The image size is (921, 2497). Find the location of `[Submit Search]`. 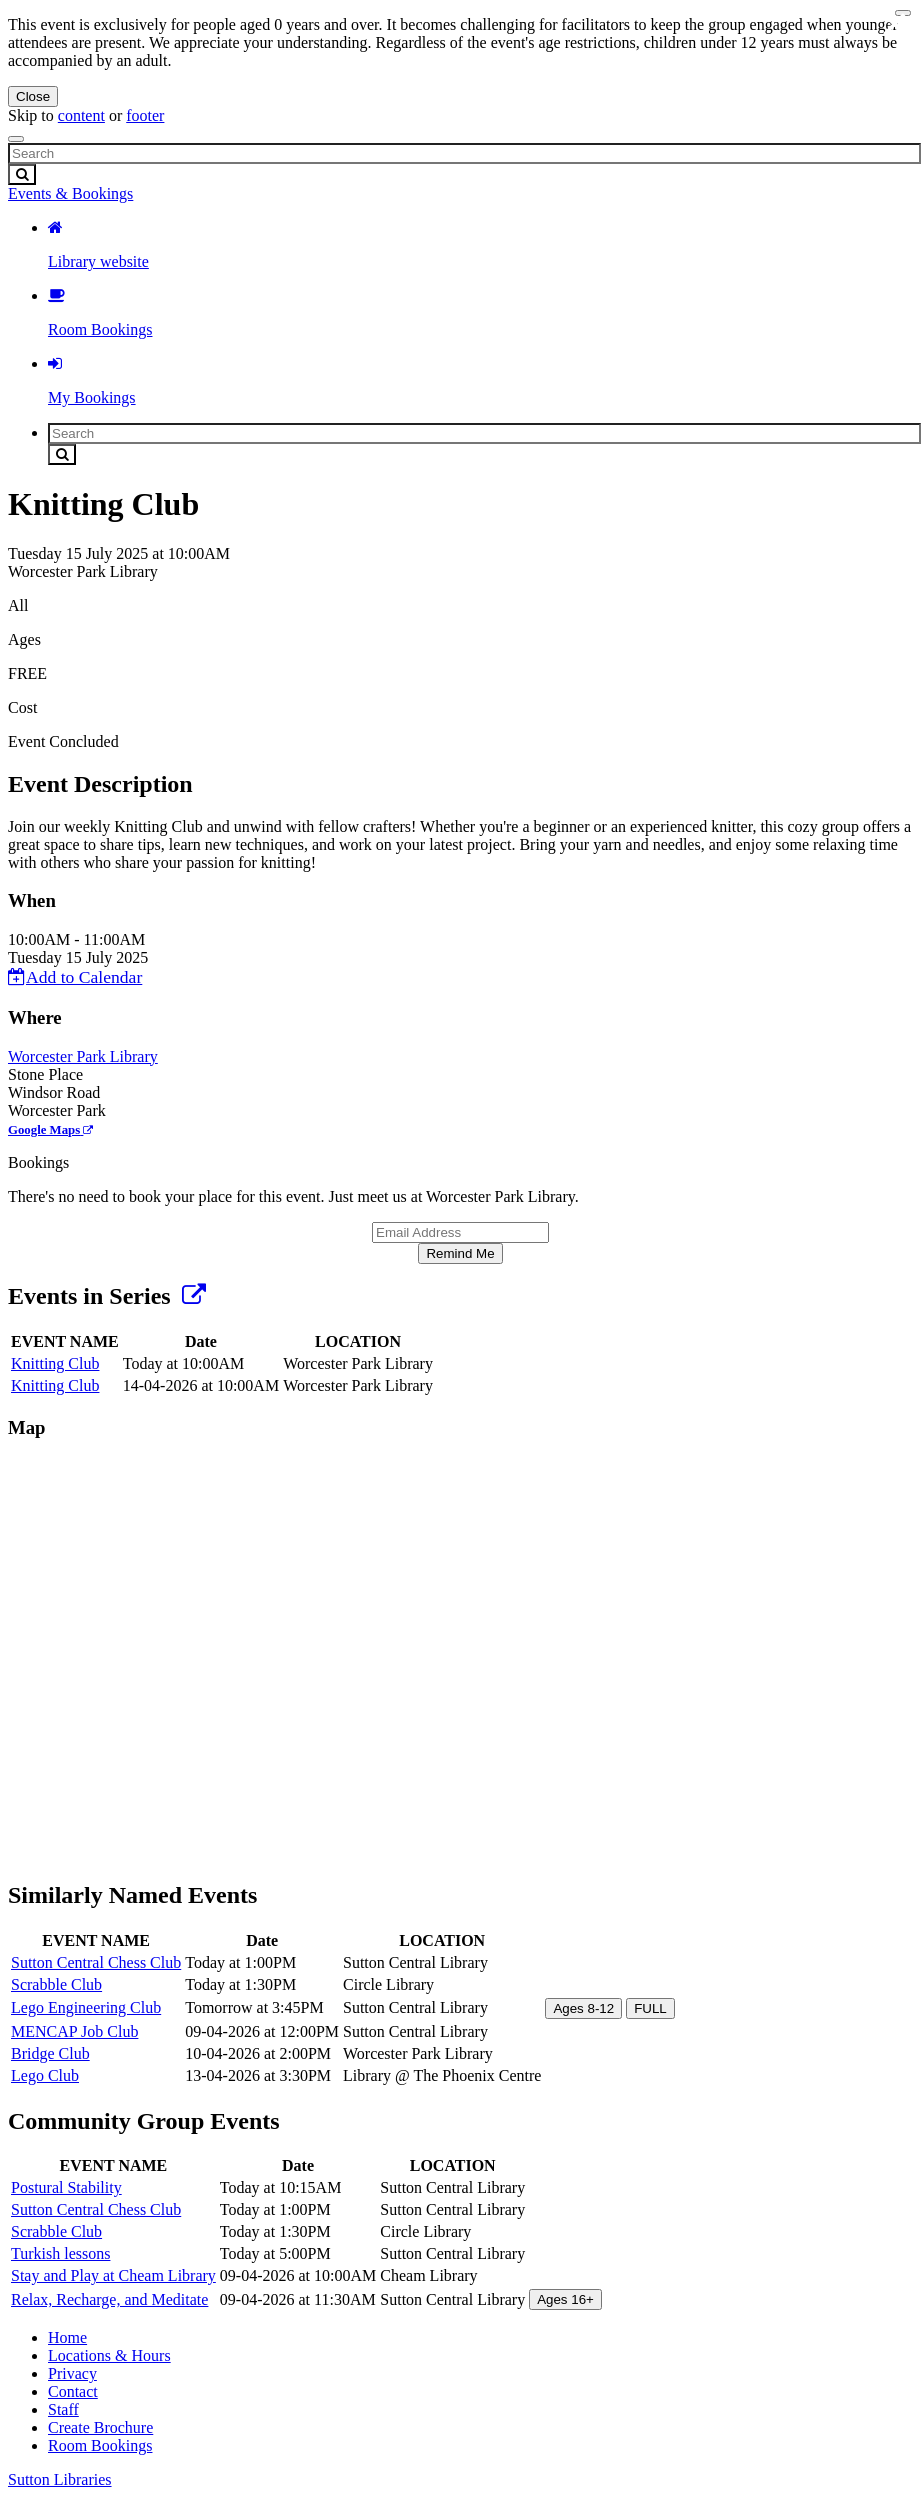

[Submit Search] is located at coordinates (22, 174).